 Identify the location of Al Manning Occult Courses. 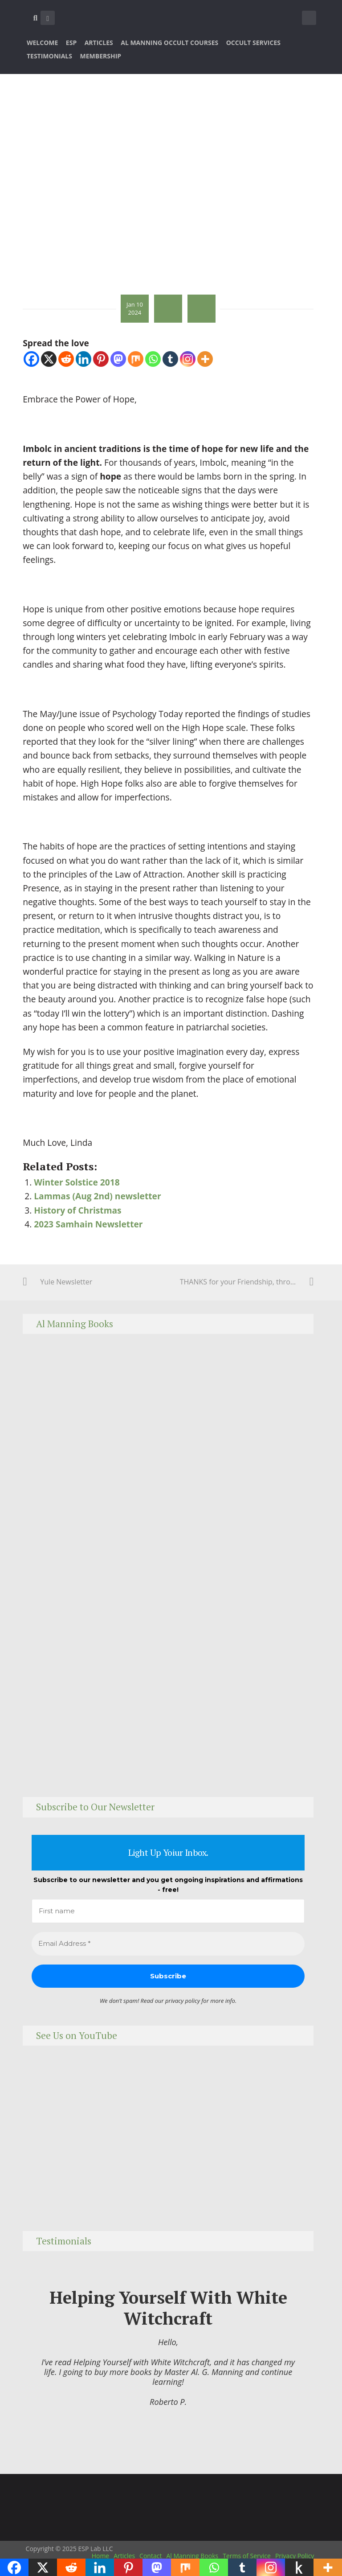
(169, 42).